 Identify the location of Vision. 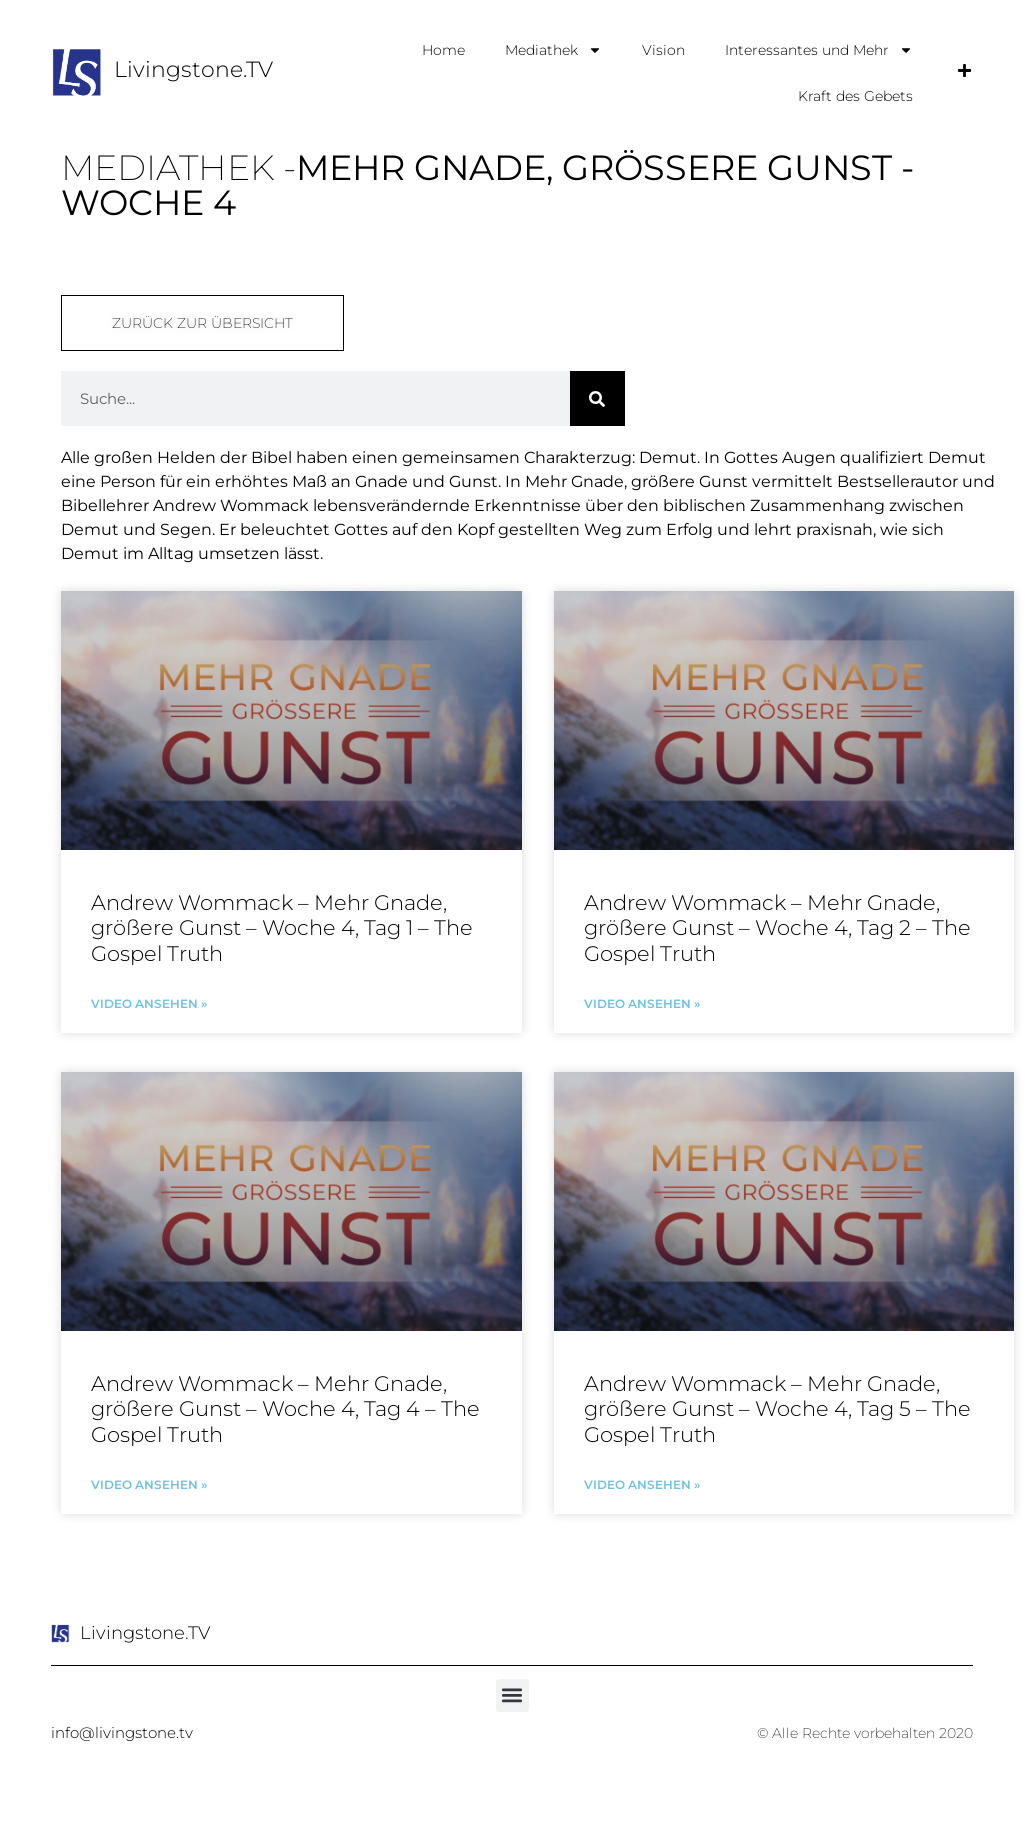
(663, 50).